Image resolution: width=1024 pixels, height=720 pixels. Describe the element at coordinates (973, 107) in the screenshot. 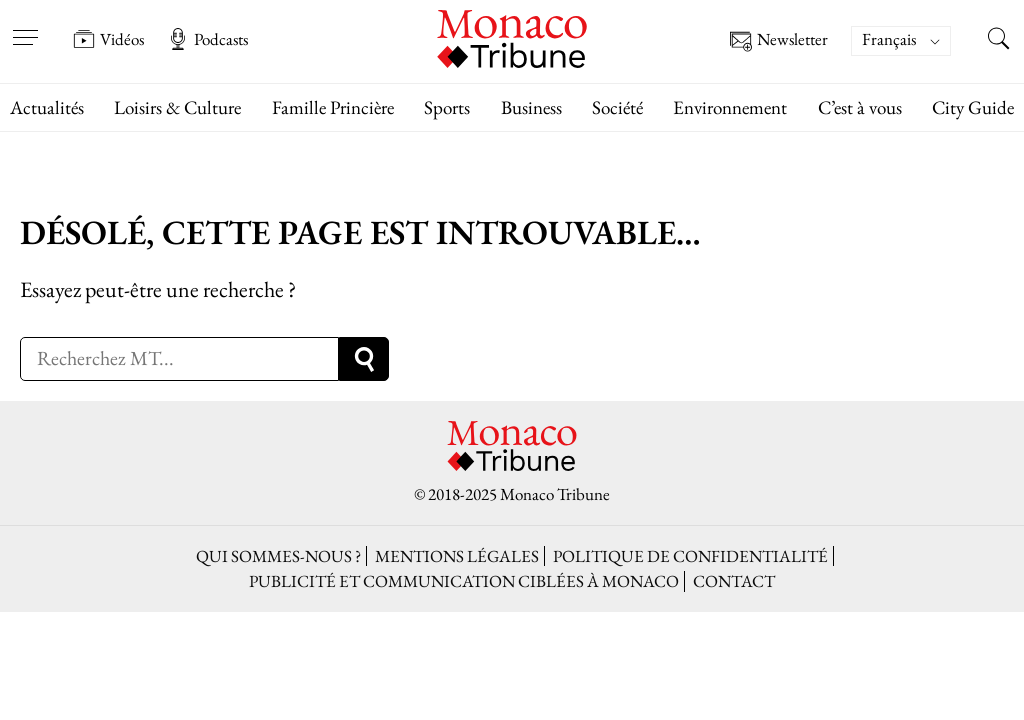

I see `City Guide` at that location.